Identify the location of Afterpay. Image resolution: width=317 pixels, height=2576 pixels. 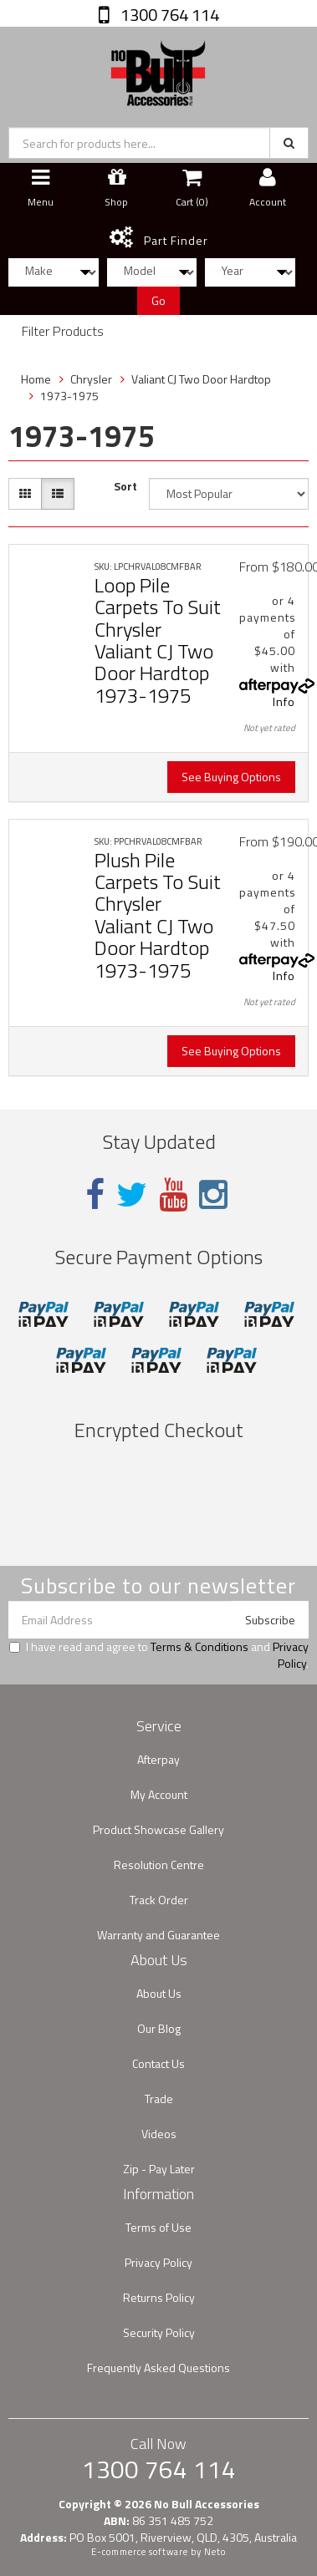
(158, 1759).